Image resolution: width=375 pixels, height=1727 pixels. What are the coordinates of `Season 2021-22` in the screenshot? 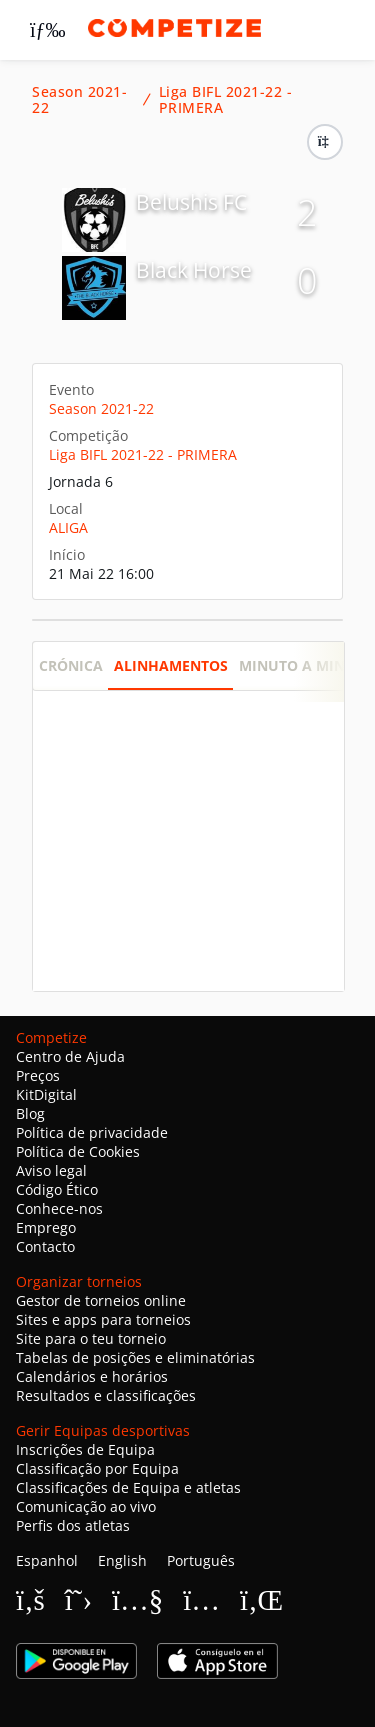 It's located at (79, 100).